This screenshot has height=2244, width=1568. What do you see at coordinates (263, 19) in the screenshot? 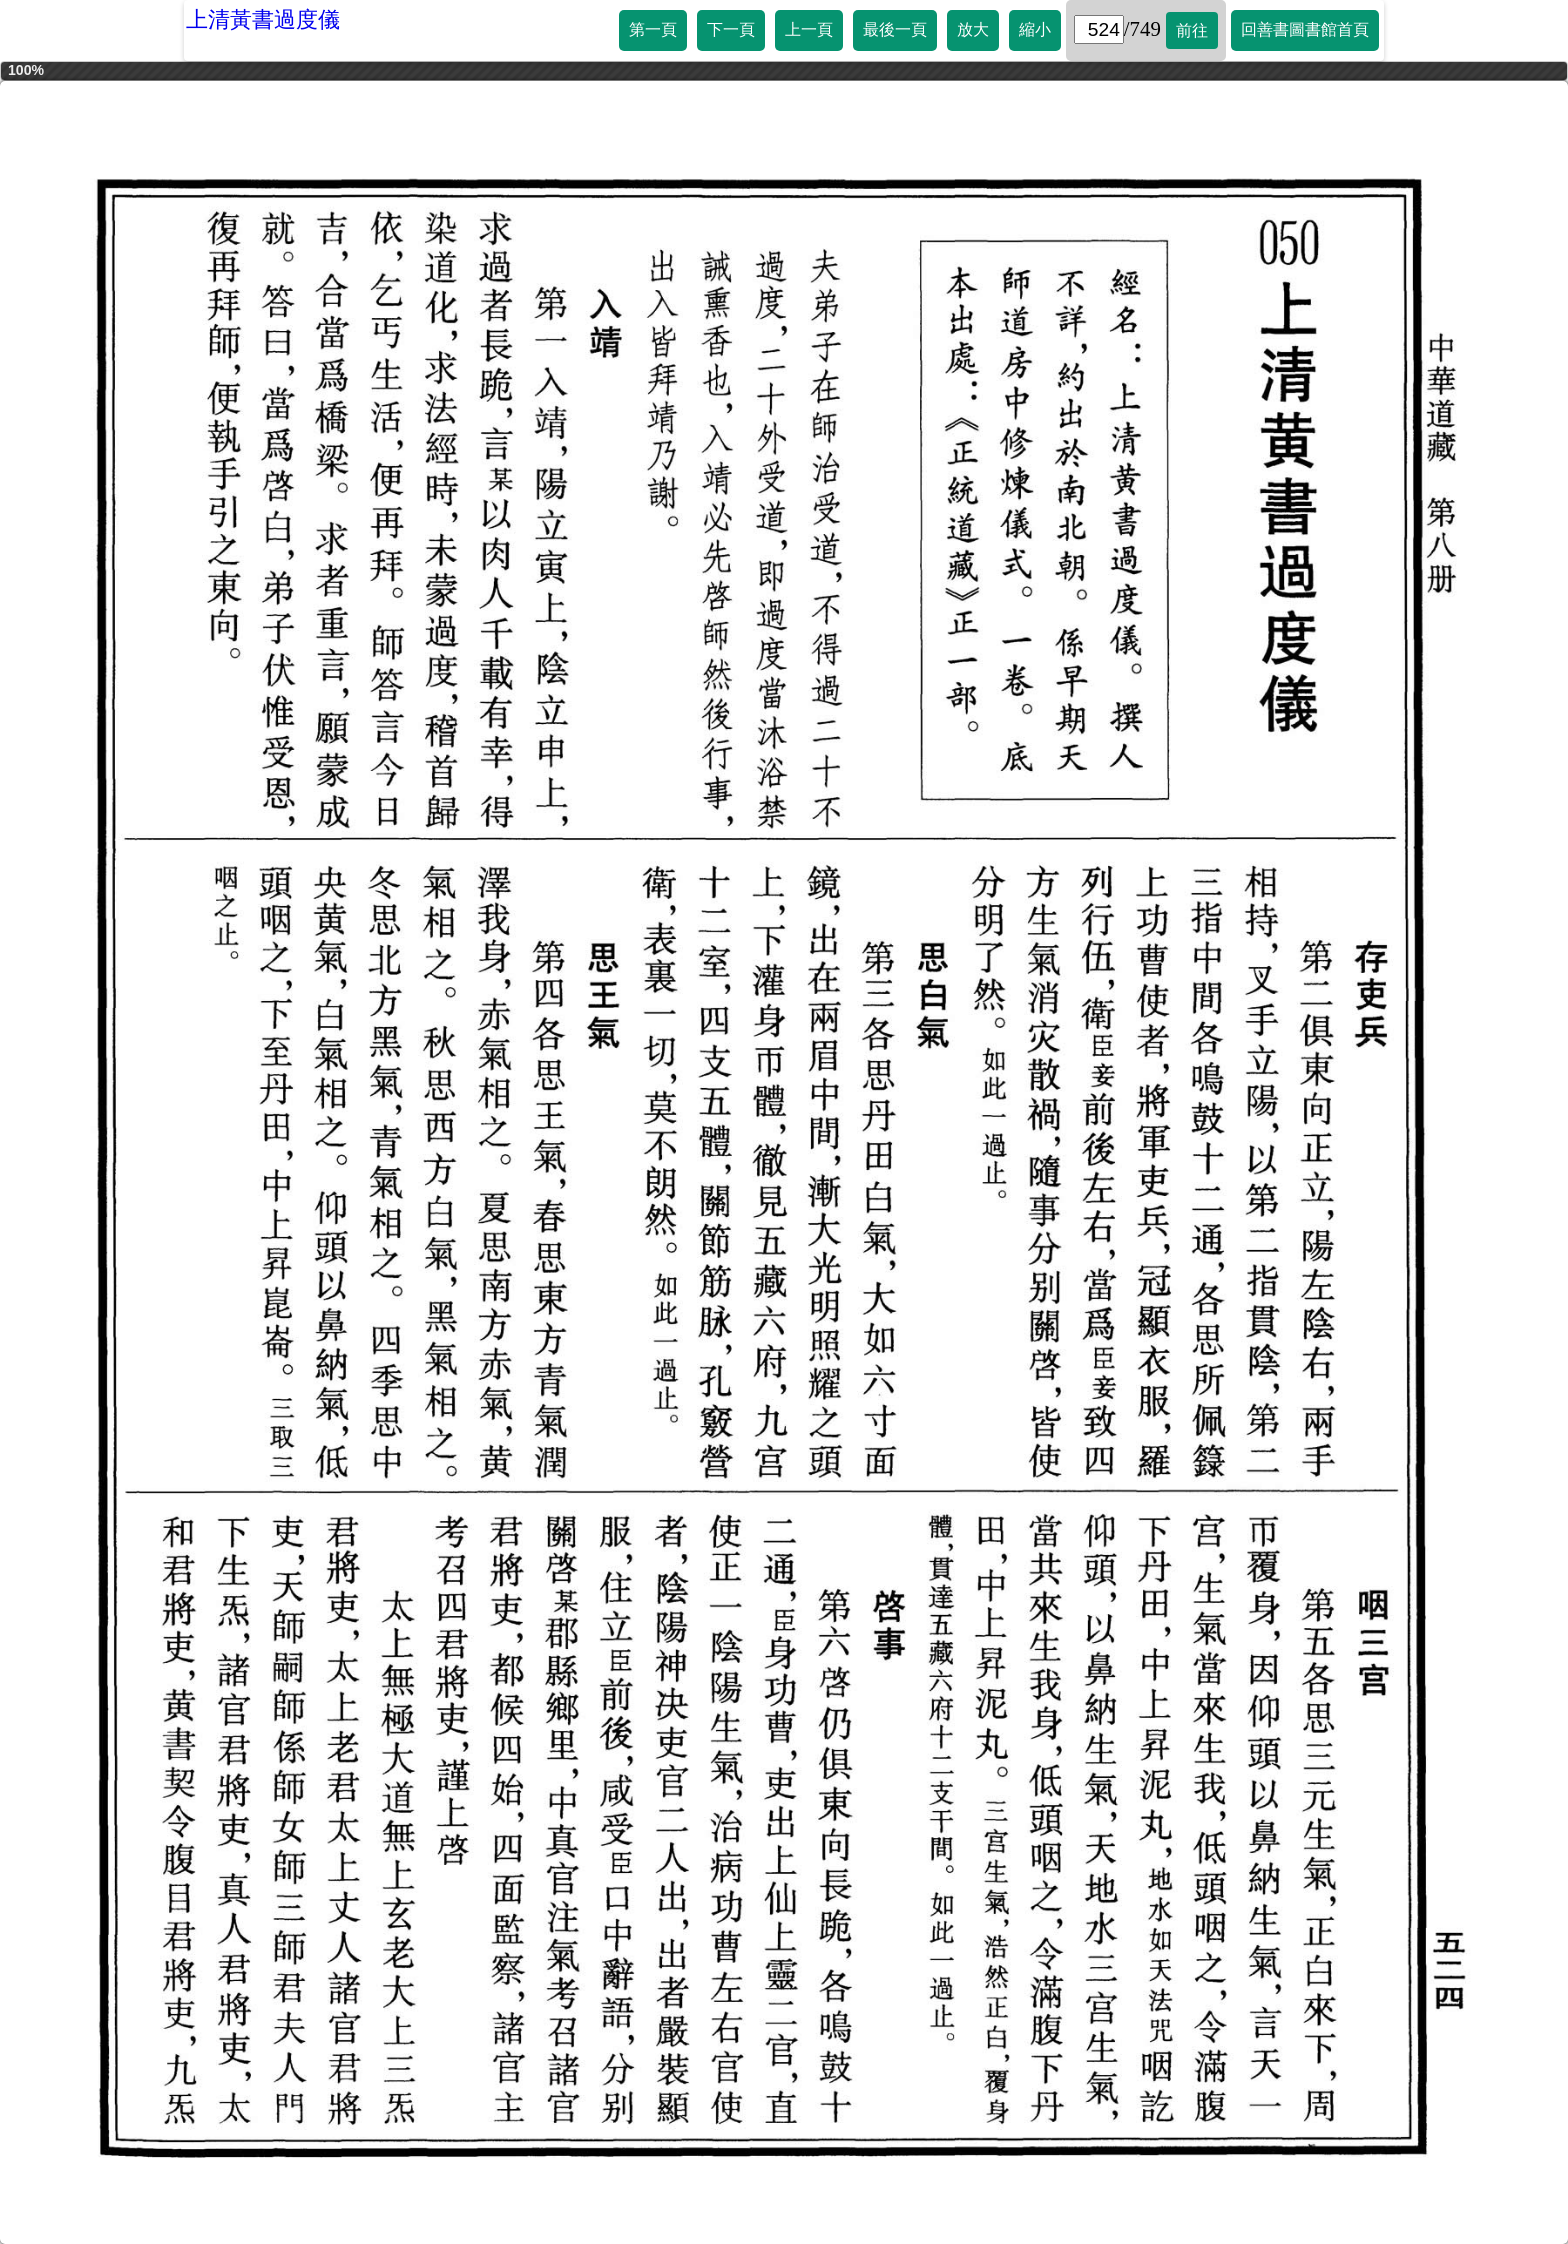
I see `上清黃書過度儀` at bounding box center [263, 19].